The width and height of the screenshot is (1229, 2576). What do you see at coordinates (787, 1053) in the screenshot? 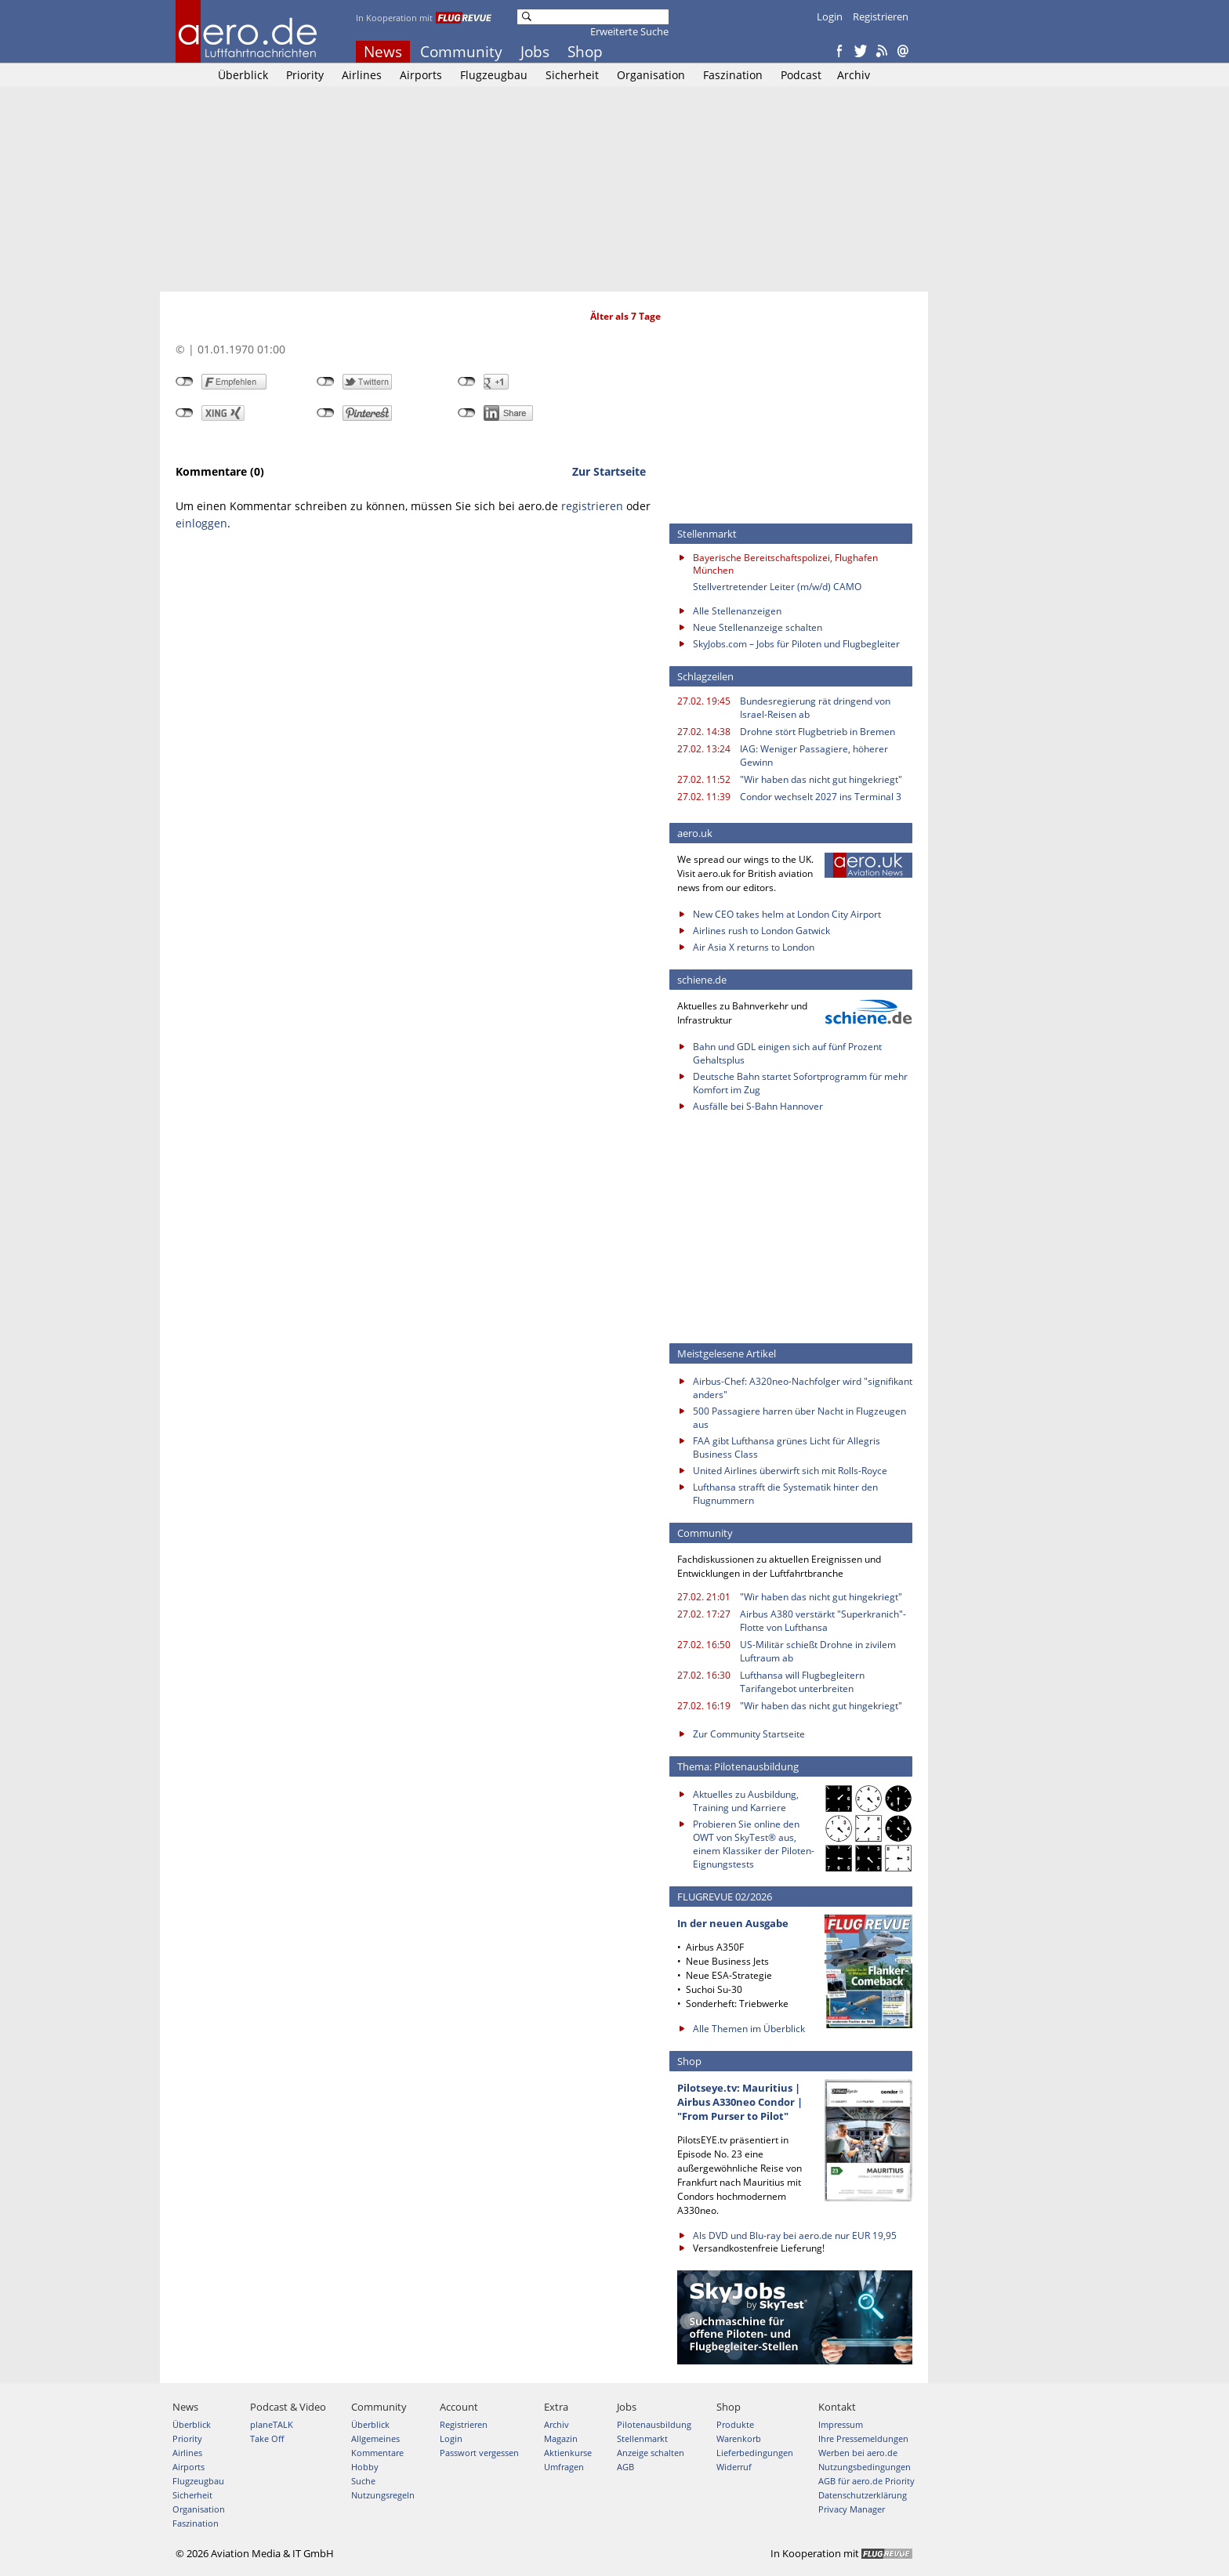
I see `Bahn und GDL einigen sich auf fünf Prozent Gehaltsplus` at bounding box center [787, 1053].